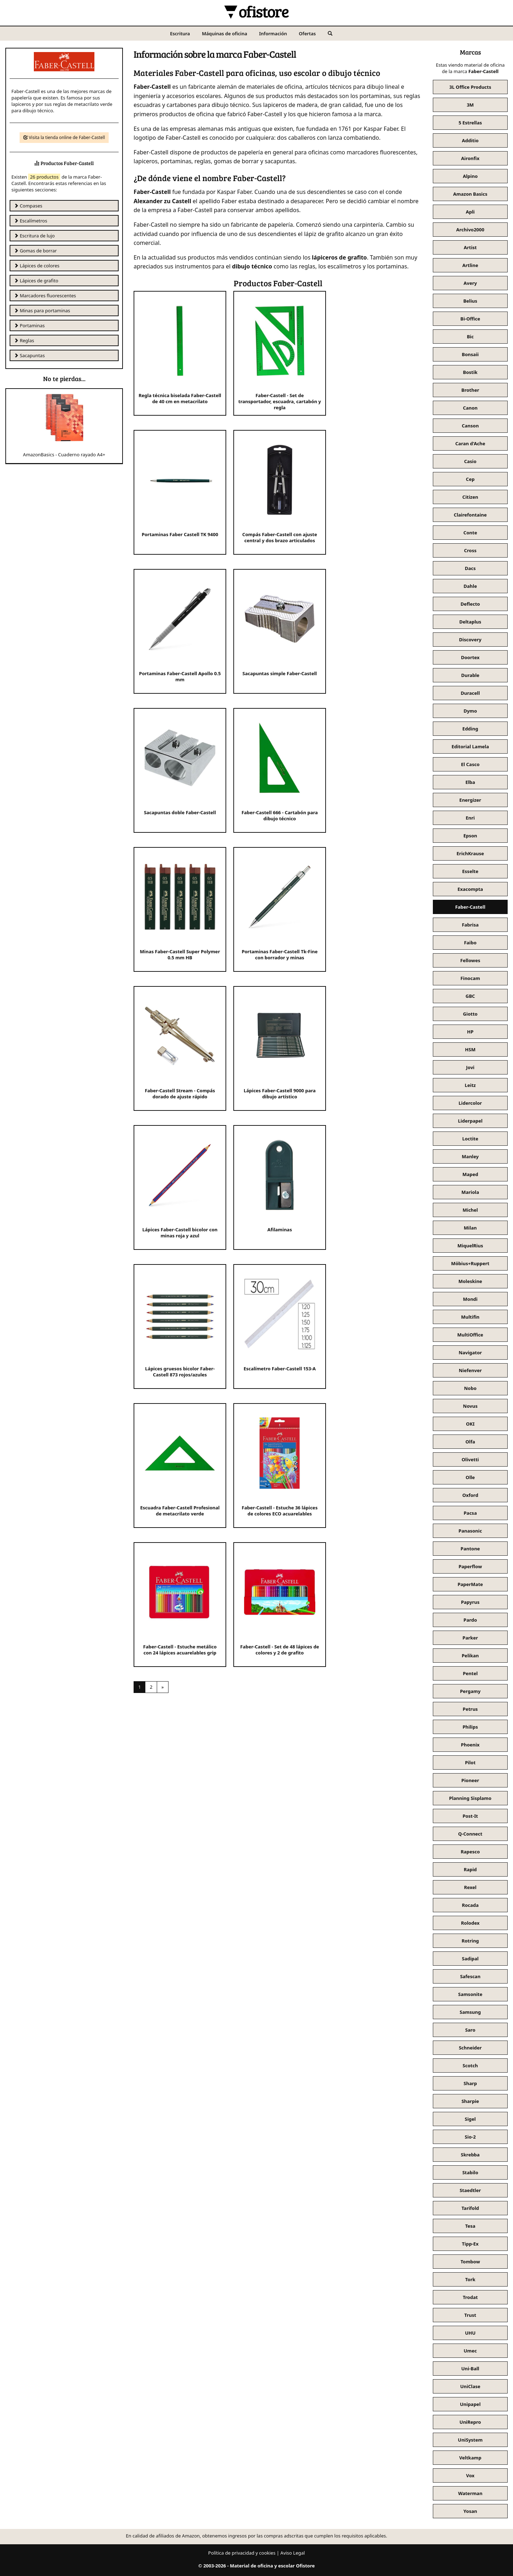  What do you see at coordinates (470, 2244) in the screenshot?
I see `Tipp-Ex` at bounding box center [470, 2244].